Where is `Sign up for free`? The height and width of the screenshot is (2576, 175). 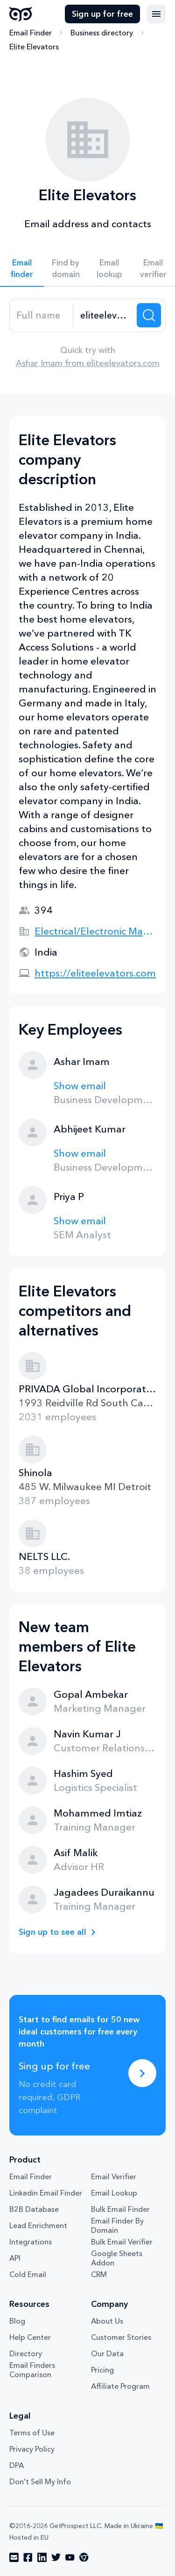
Sign up for free is located at coordinates (102, 14).